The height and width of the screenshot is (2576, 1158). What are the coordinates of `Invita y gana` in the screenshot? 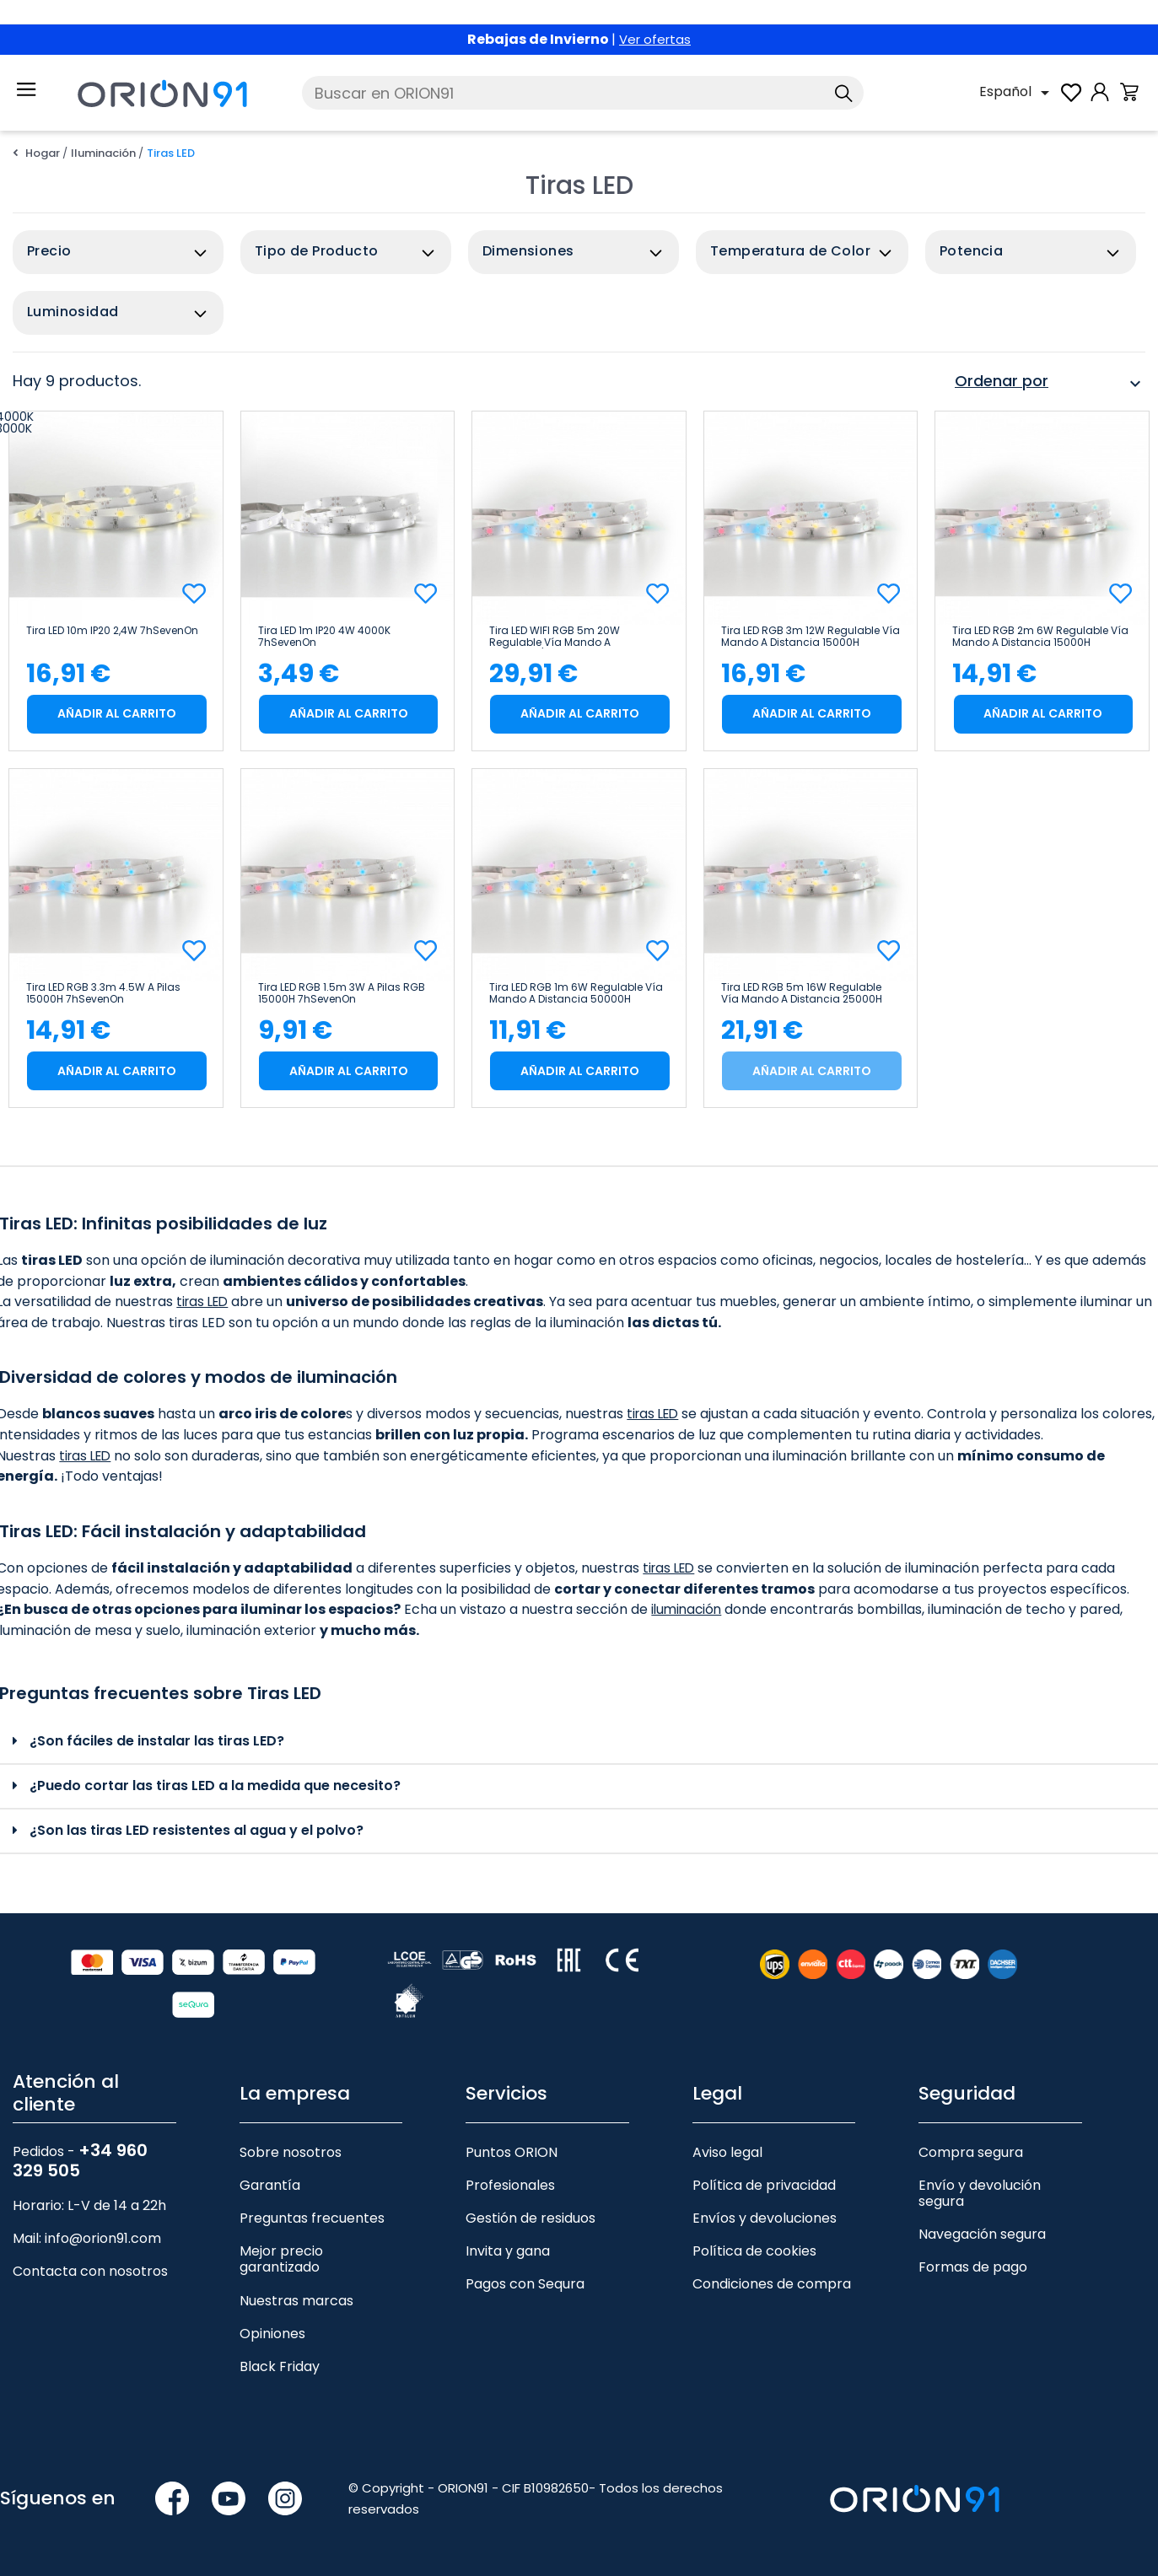 It's located at (508, 2251).